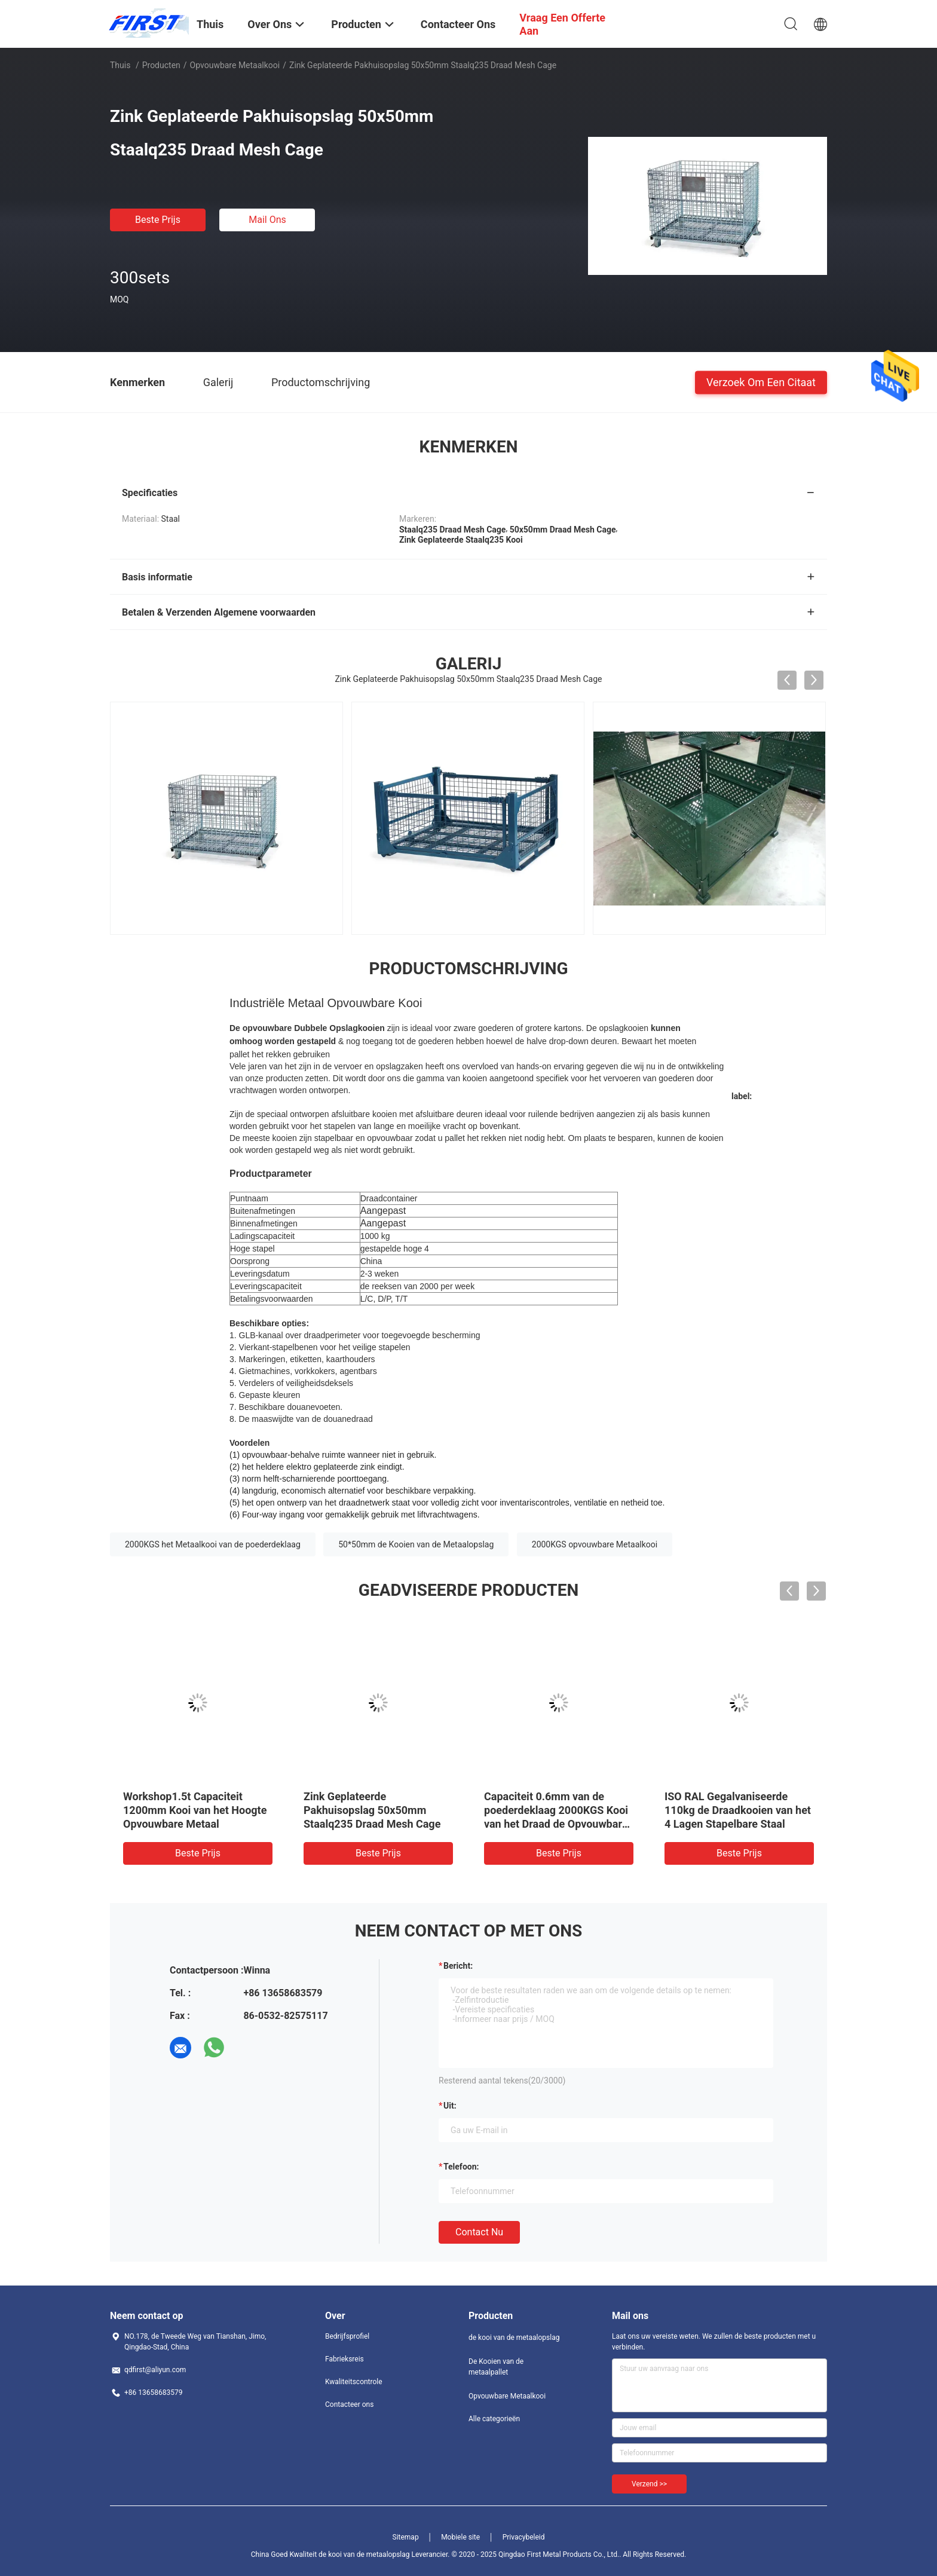 The height and width of the screenshot is (2576, 937). Describe the element at coordinates (161, 65) in the screenshot. I see `Producten` at that location.